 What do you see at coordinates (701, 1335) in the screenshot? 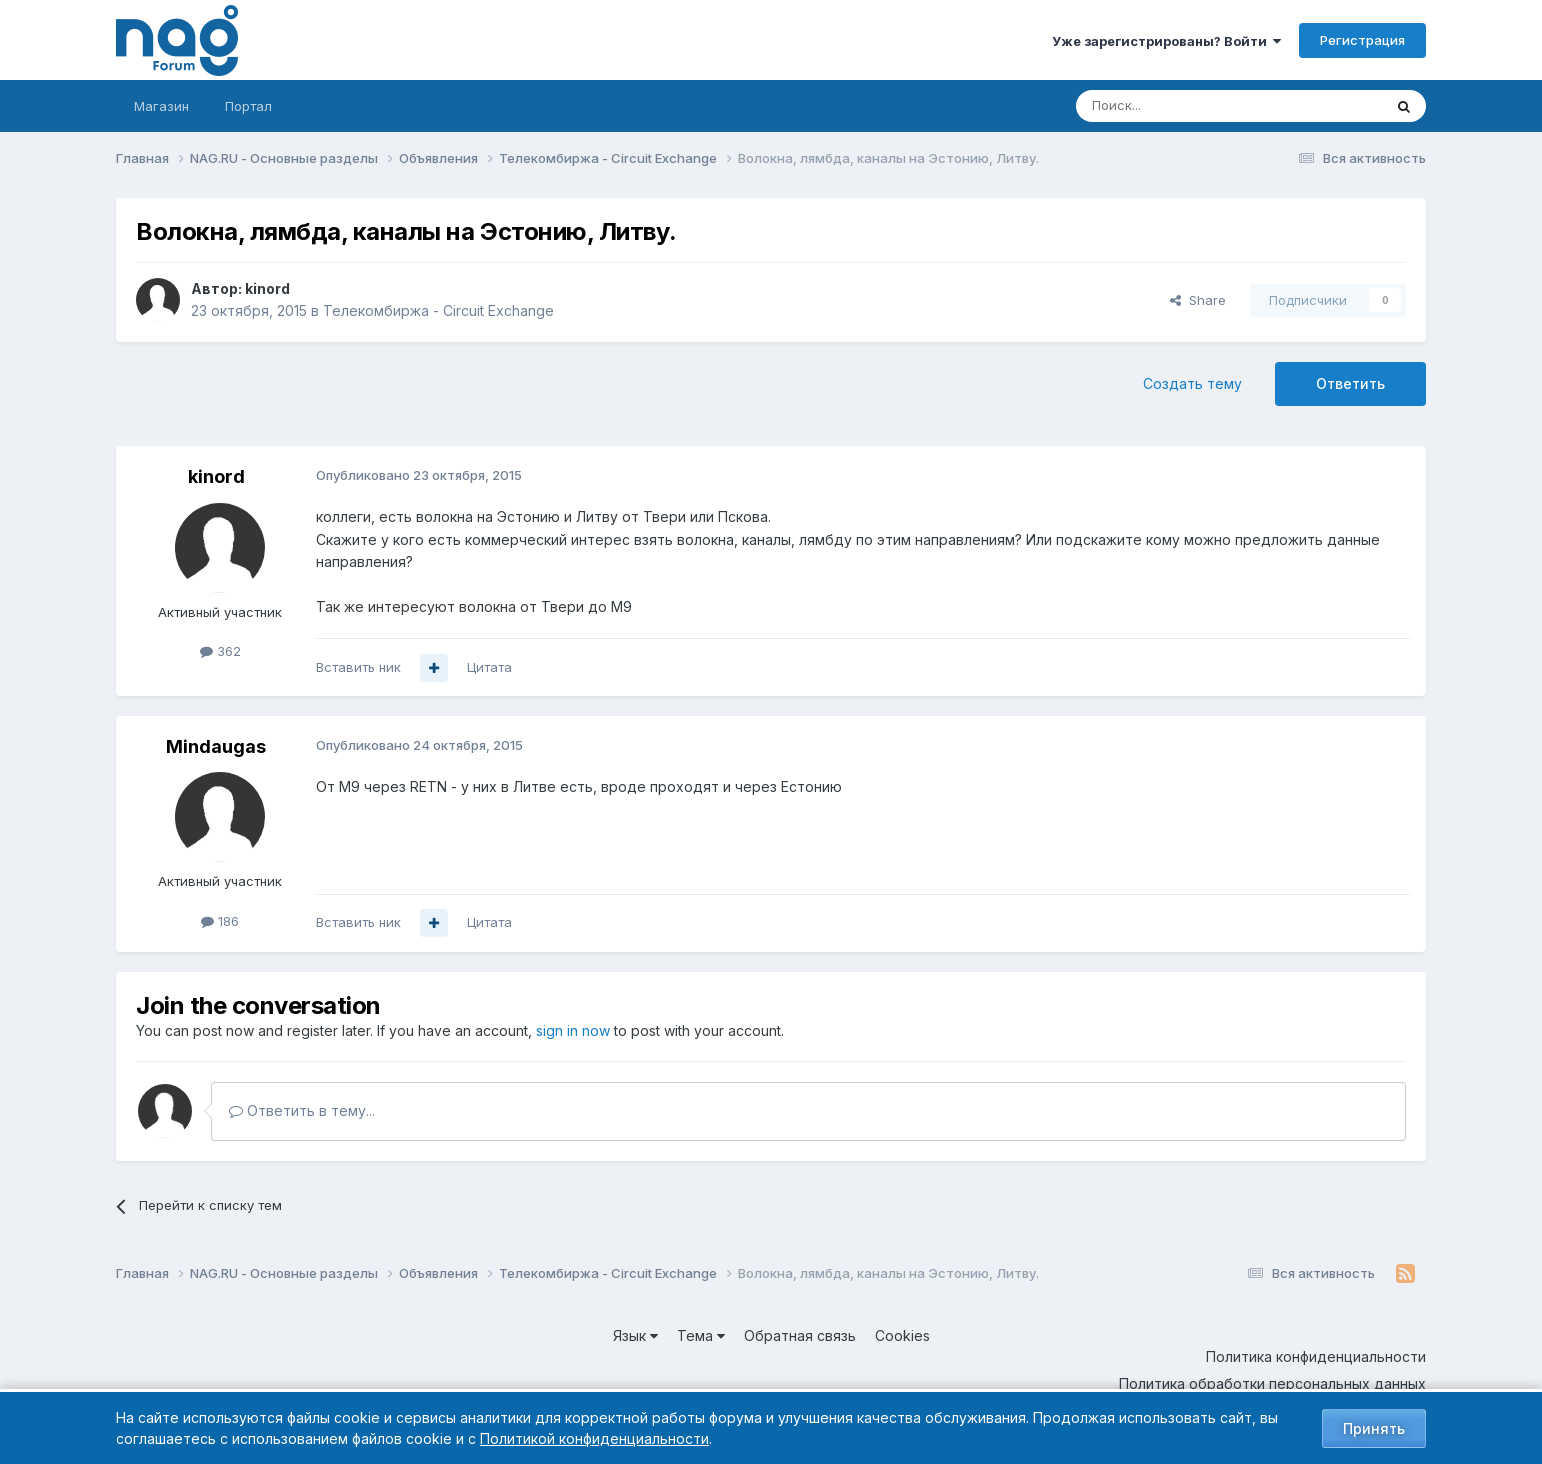
I see `Тема` at bounding box center [701, 1335].